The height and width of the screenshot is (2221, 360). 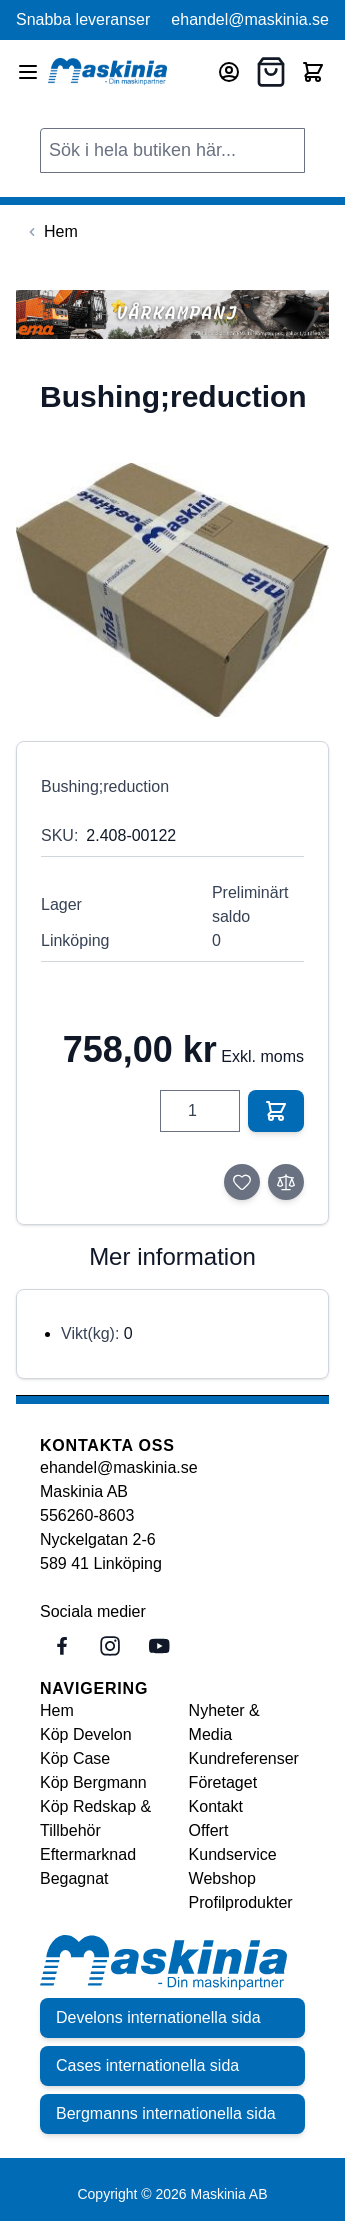 I want to click on Begagnat, so click(x=74, y=1878).